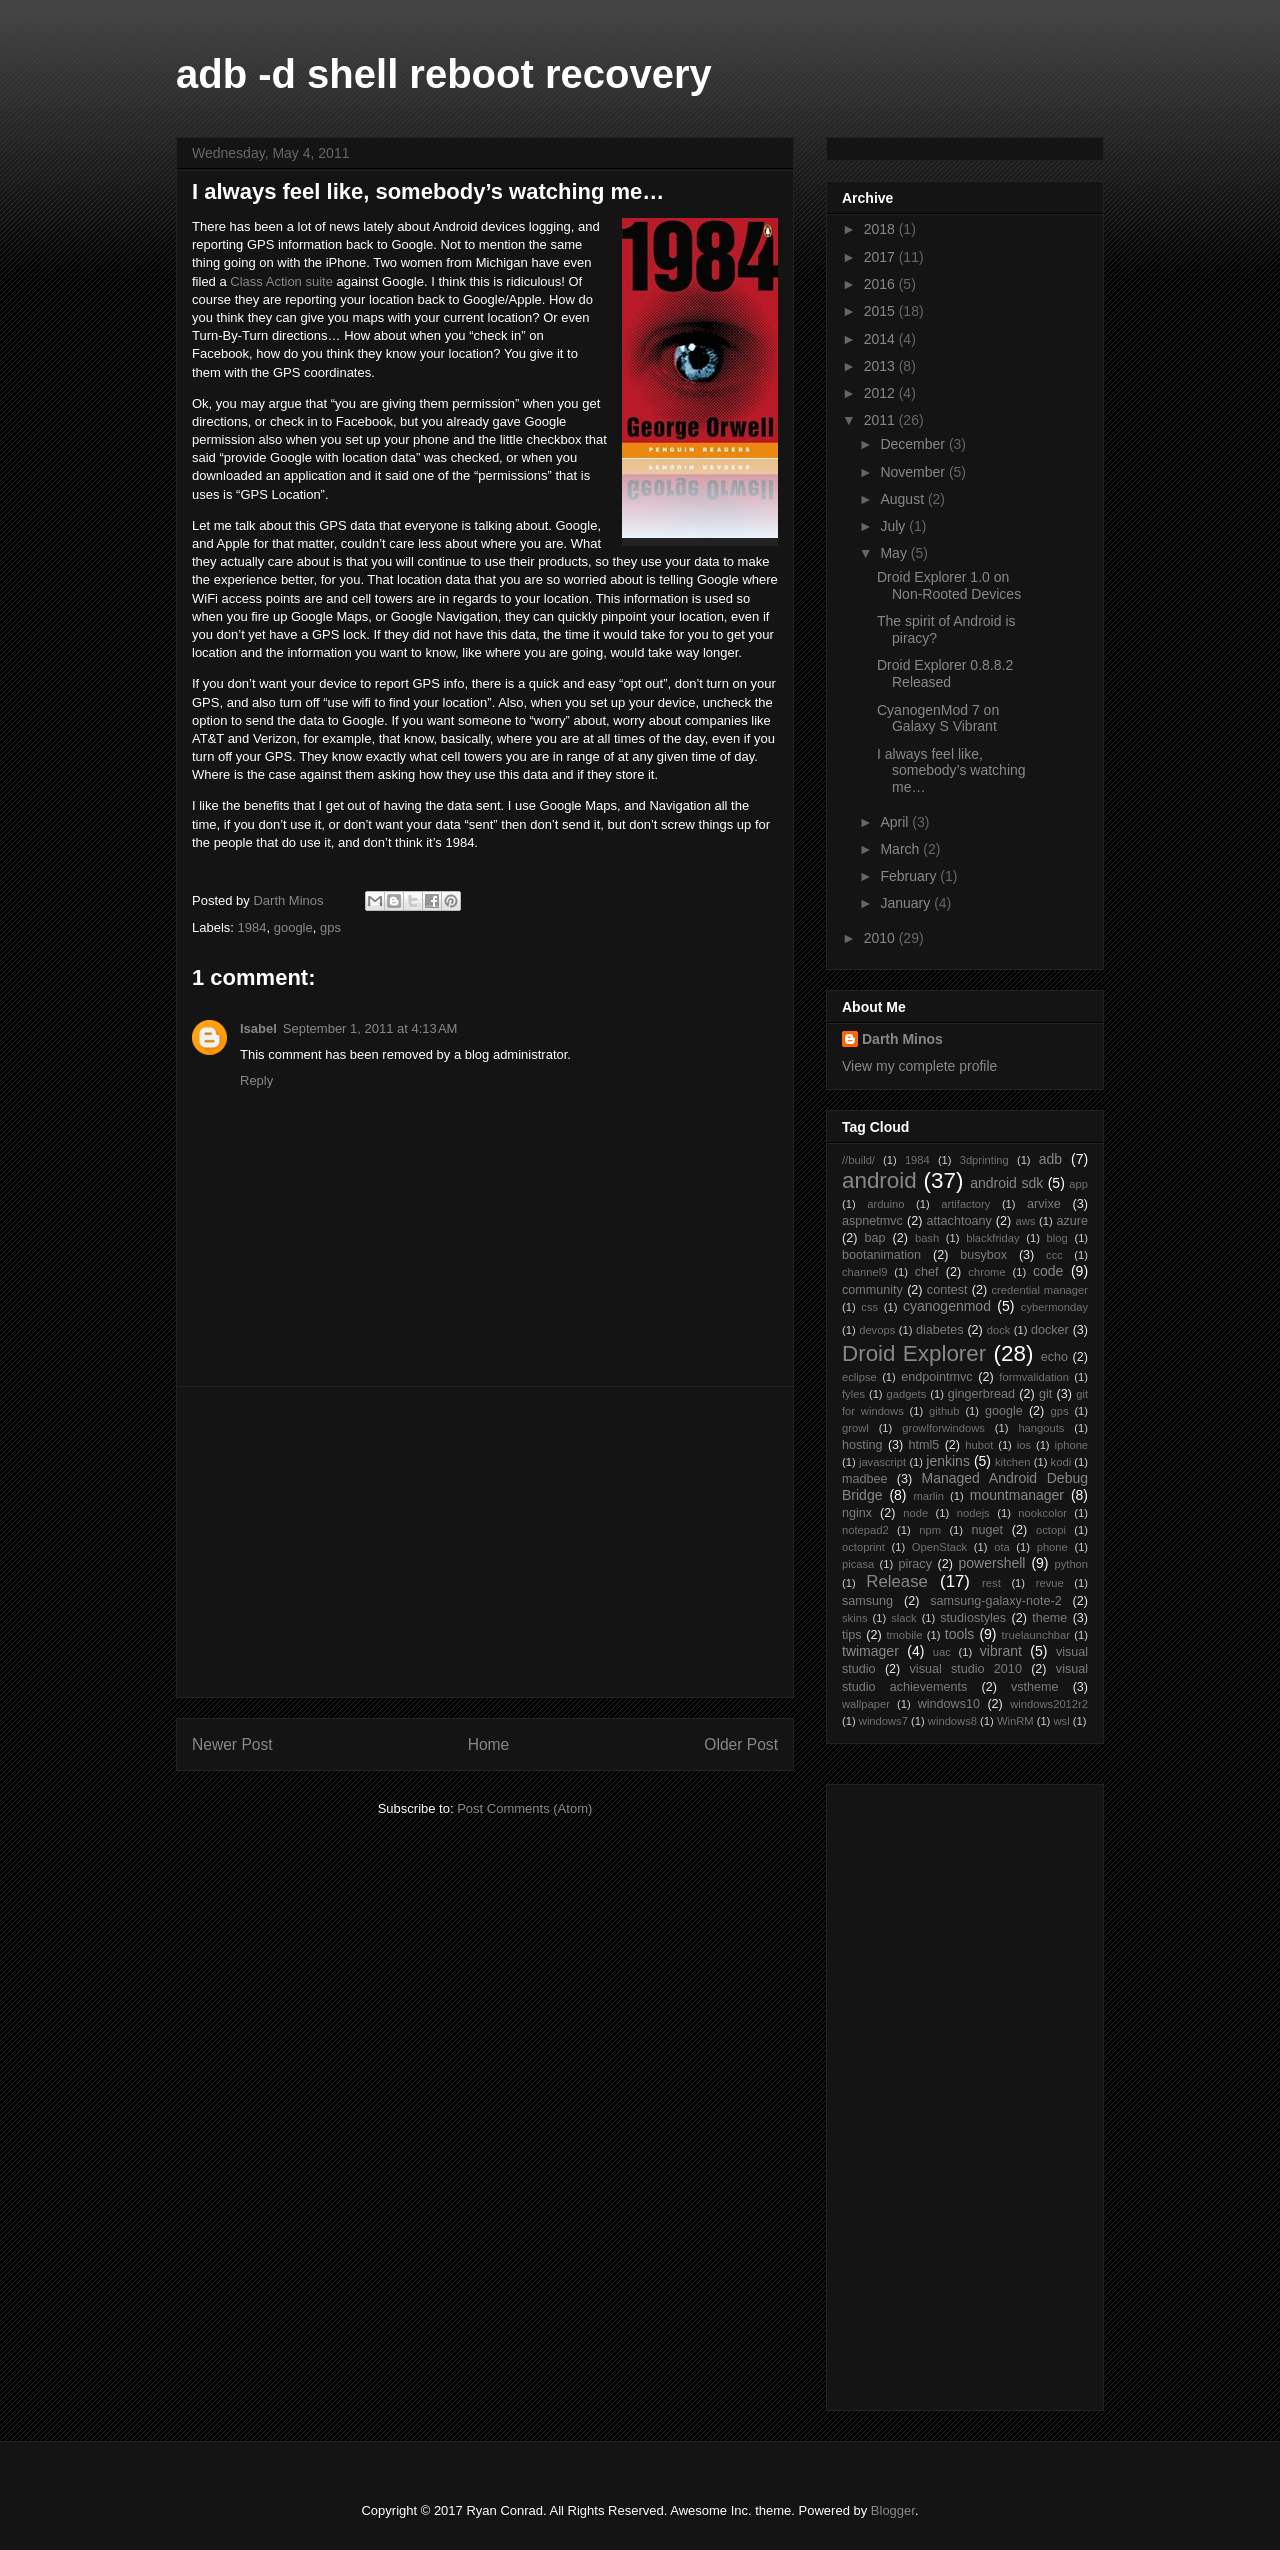 Image resolution: width=1280 pixels, height=2550 pixels. Describe the element at coordinates (944, 1411) in the screenshot. I see `github` at that location.